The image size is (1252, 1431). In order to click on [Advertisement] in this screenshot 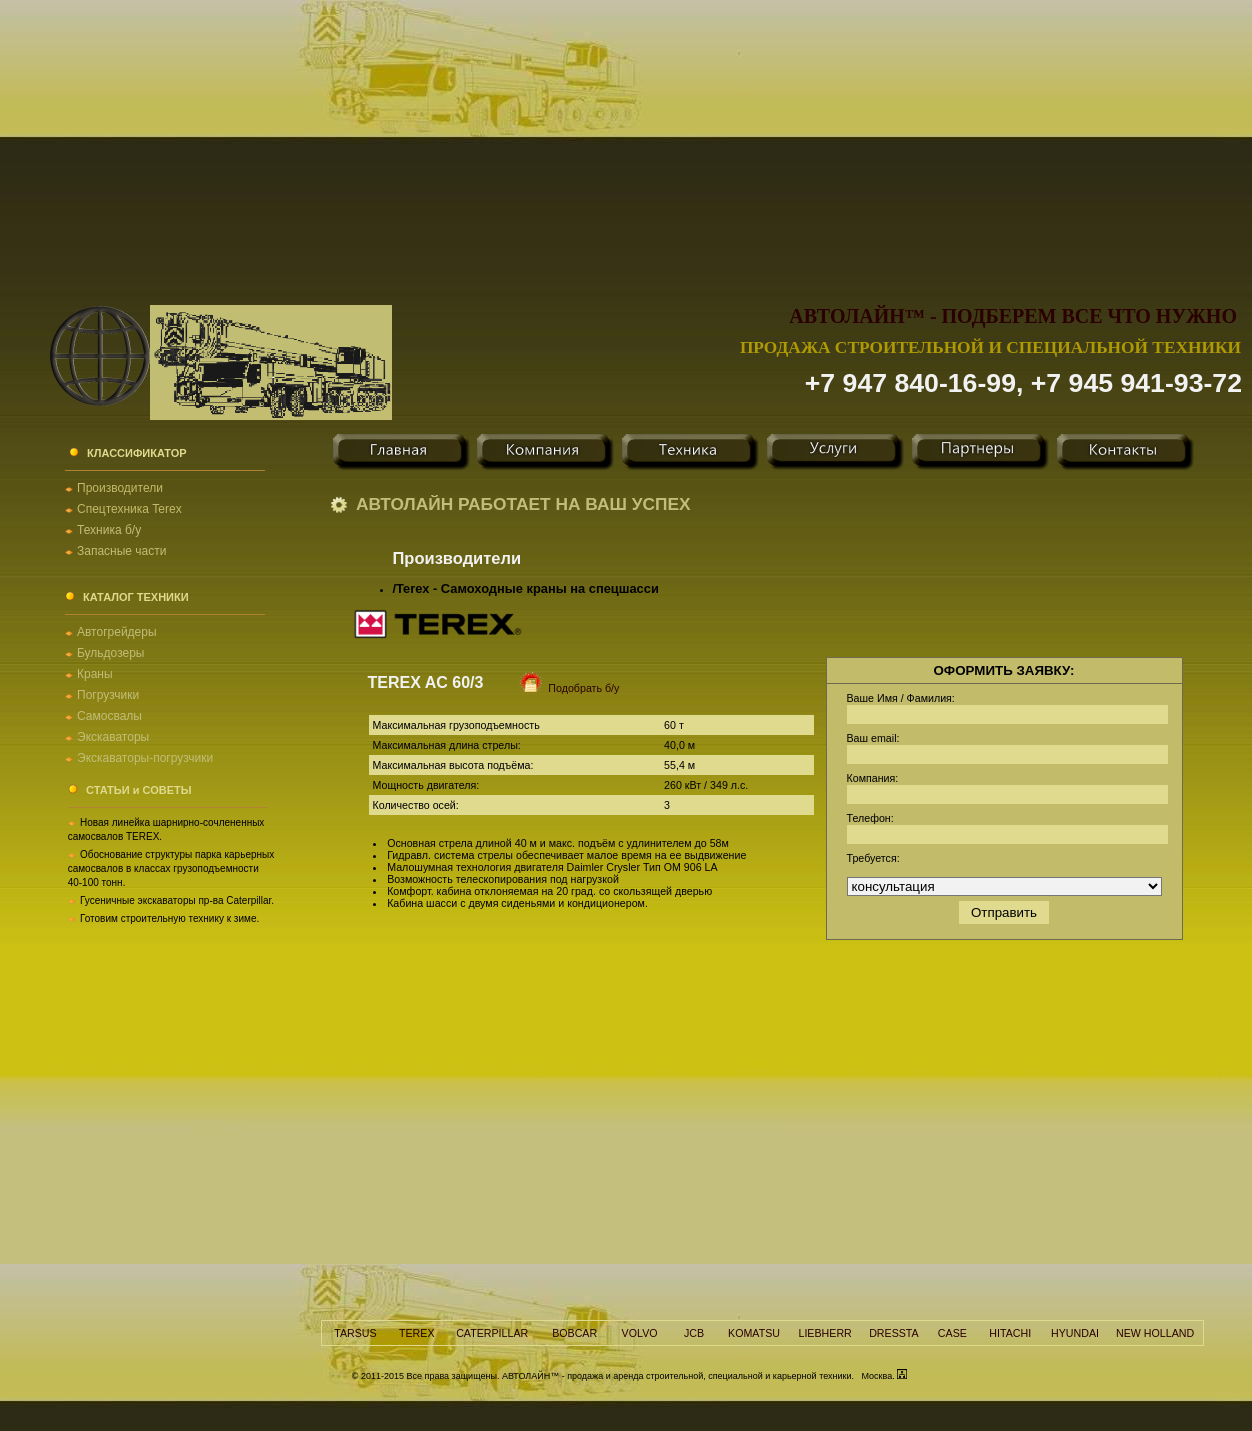, I will do `click(626, 140)`.